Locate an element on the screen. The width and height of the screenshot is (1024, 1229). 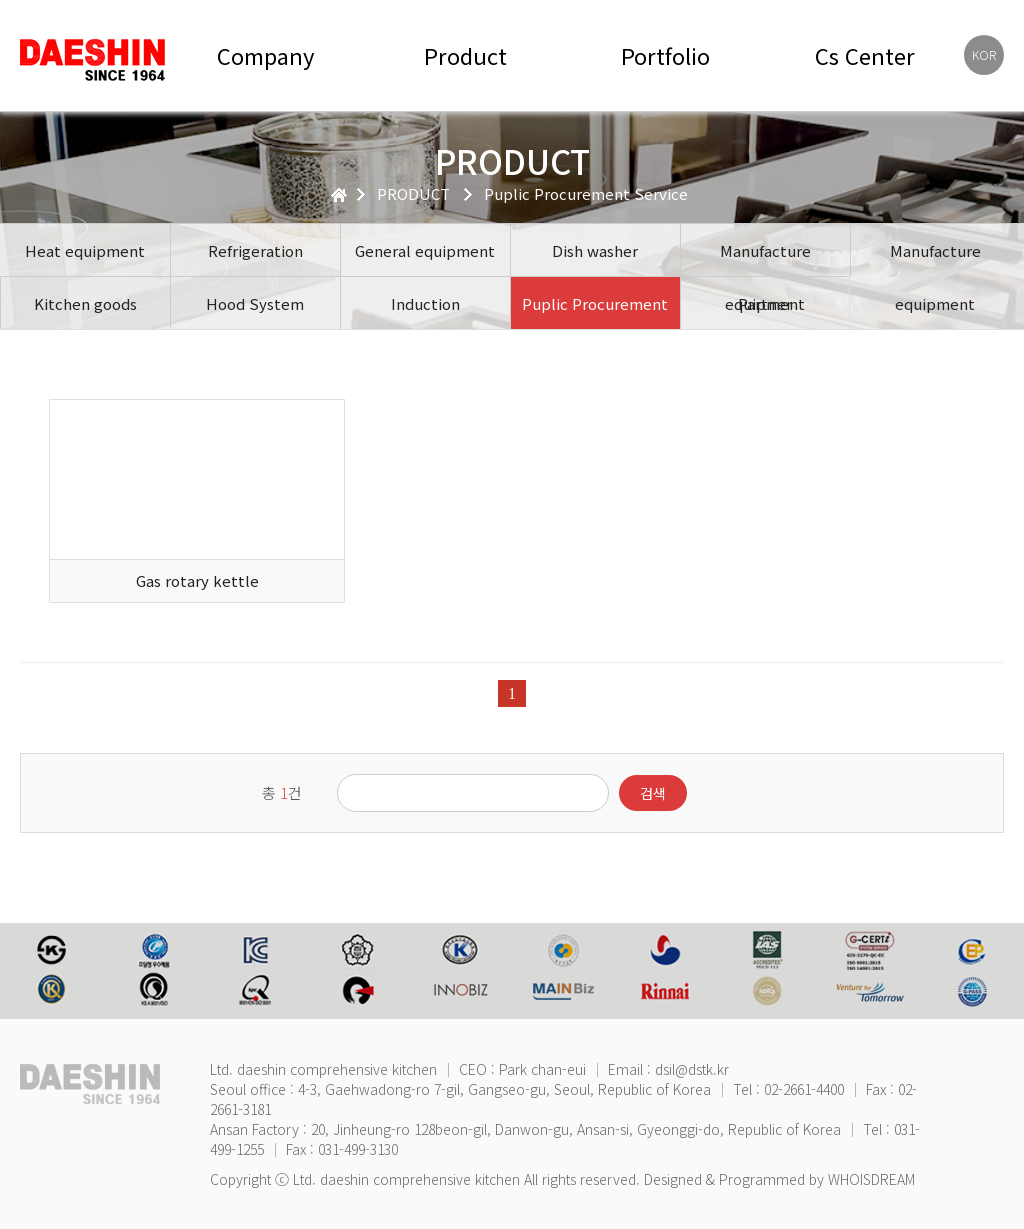
Partner is located at coordinates (765, 303).